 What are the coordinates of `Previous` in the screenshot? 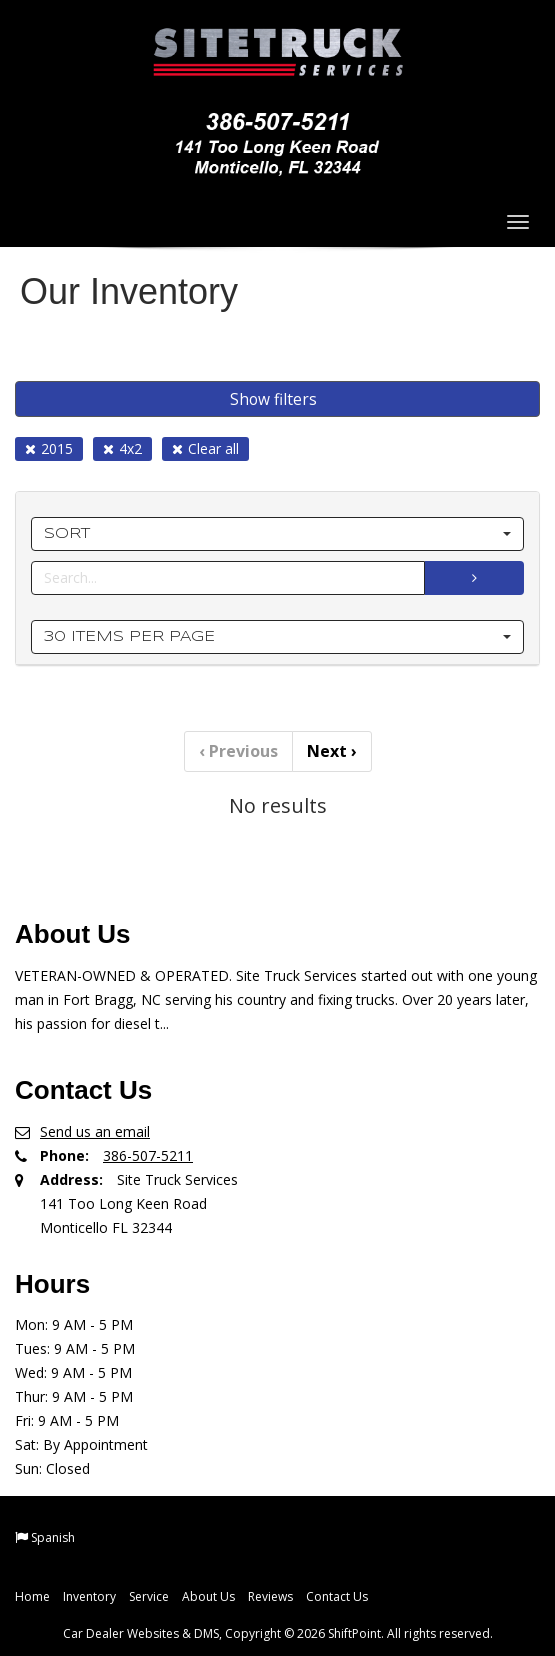 It's located at (238, 751).